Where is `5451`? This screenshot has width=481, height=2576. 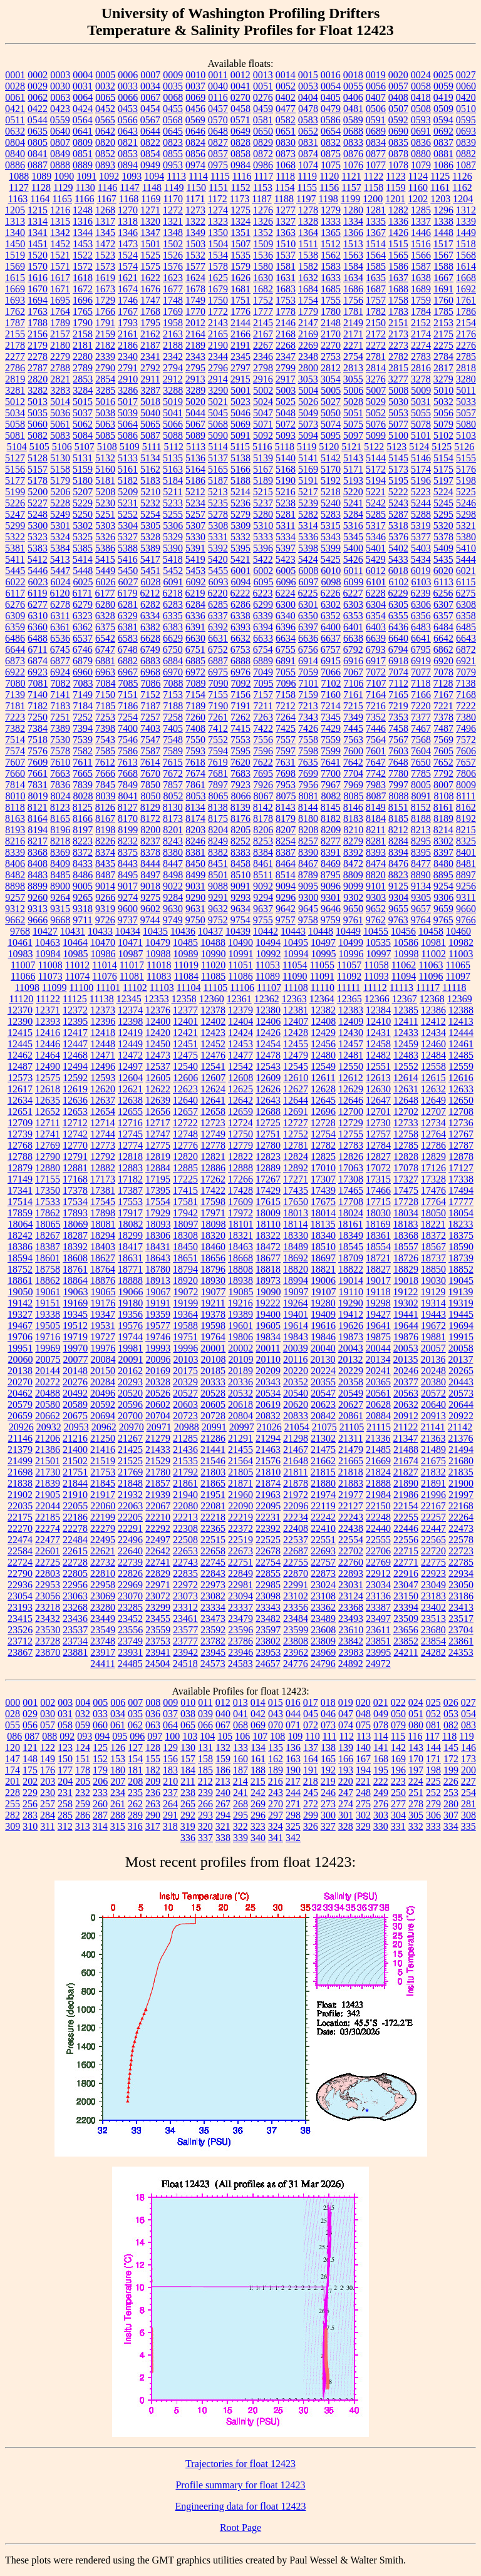 5451 is located at coordinates (150, 570).